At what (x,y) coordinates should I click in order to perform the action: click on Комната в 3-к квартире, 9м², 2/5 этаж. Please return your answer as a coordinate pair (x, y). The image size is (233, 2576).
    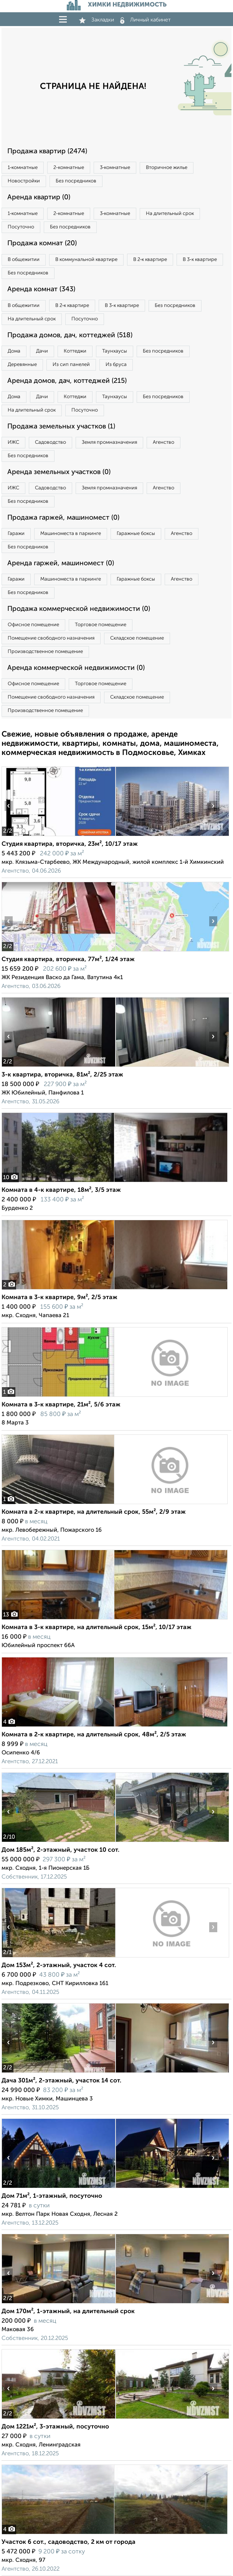
    Looking at the image, I should click on (59, 1298).